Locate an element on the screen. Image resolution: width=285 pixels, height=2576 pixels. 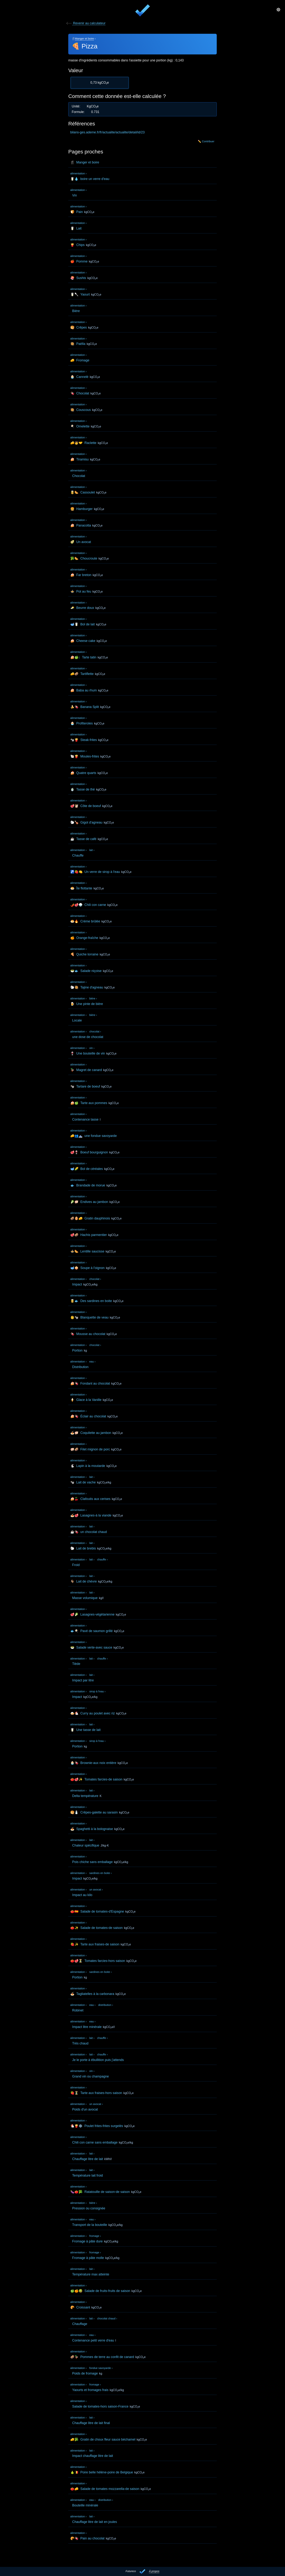
Revenir au calculateur is located at coordinates (86, 23).